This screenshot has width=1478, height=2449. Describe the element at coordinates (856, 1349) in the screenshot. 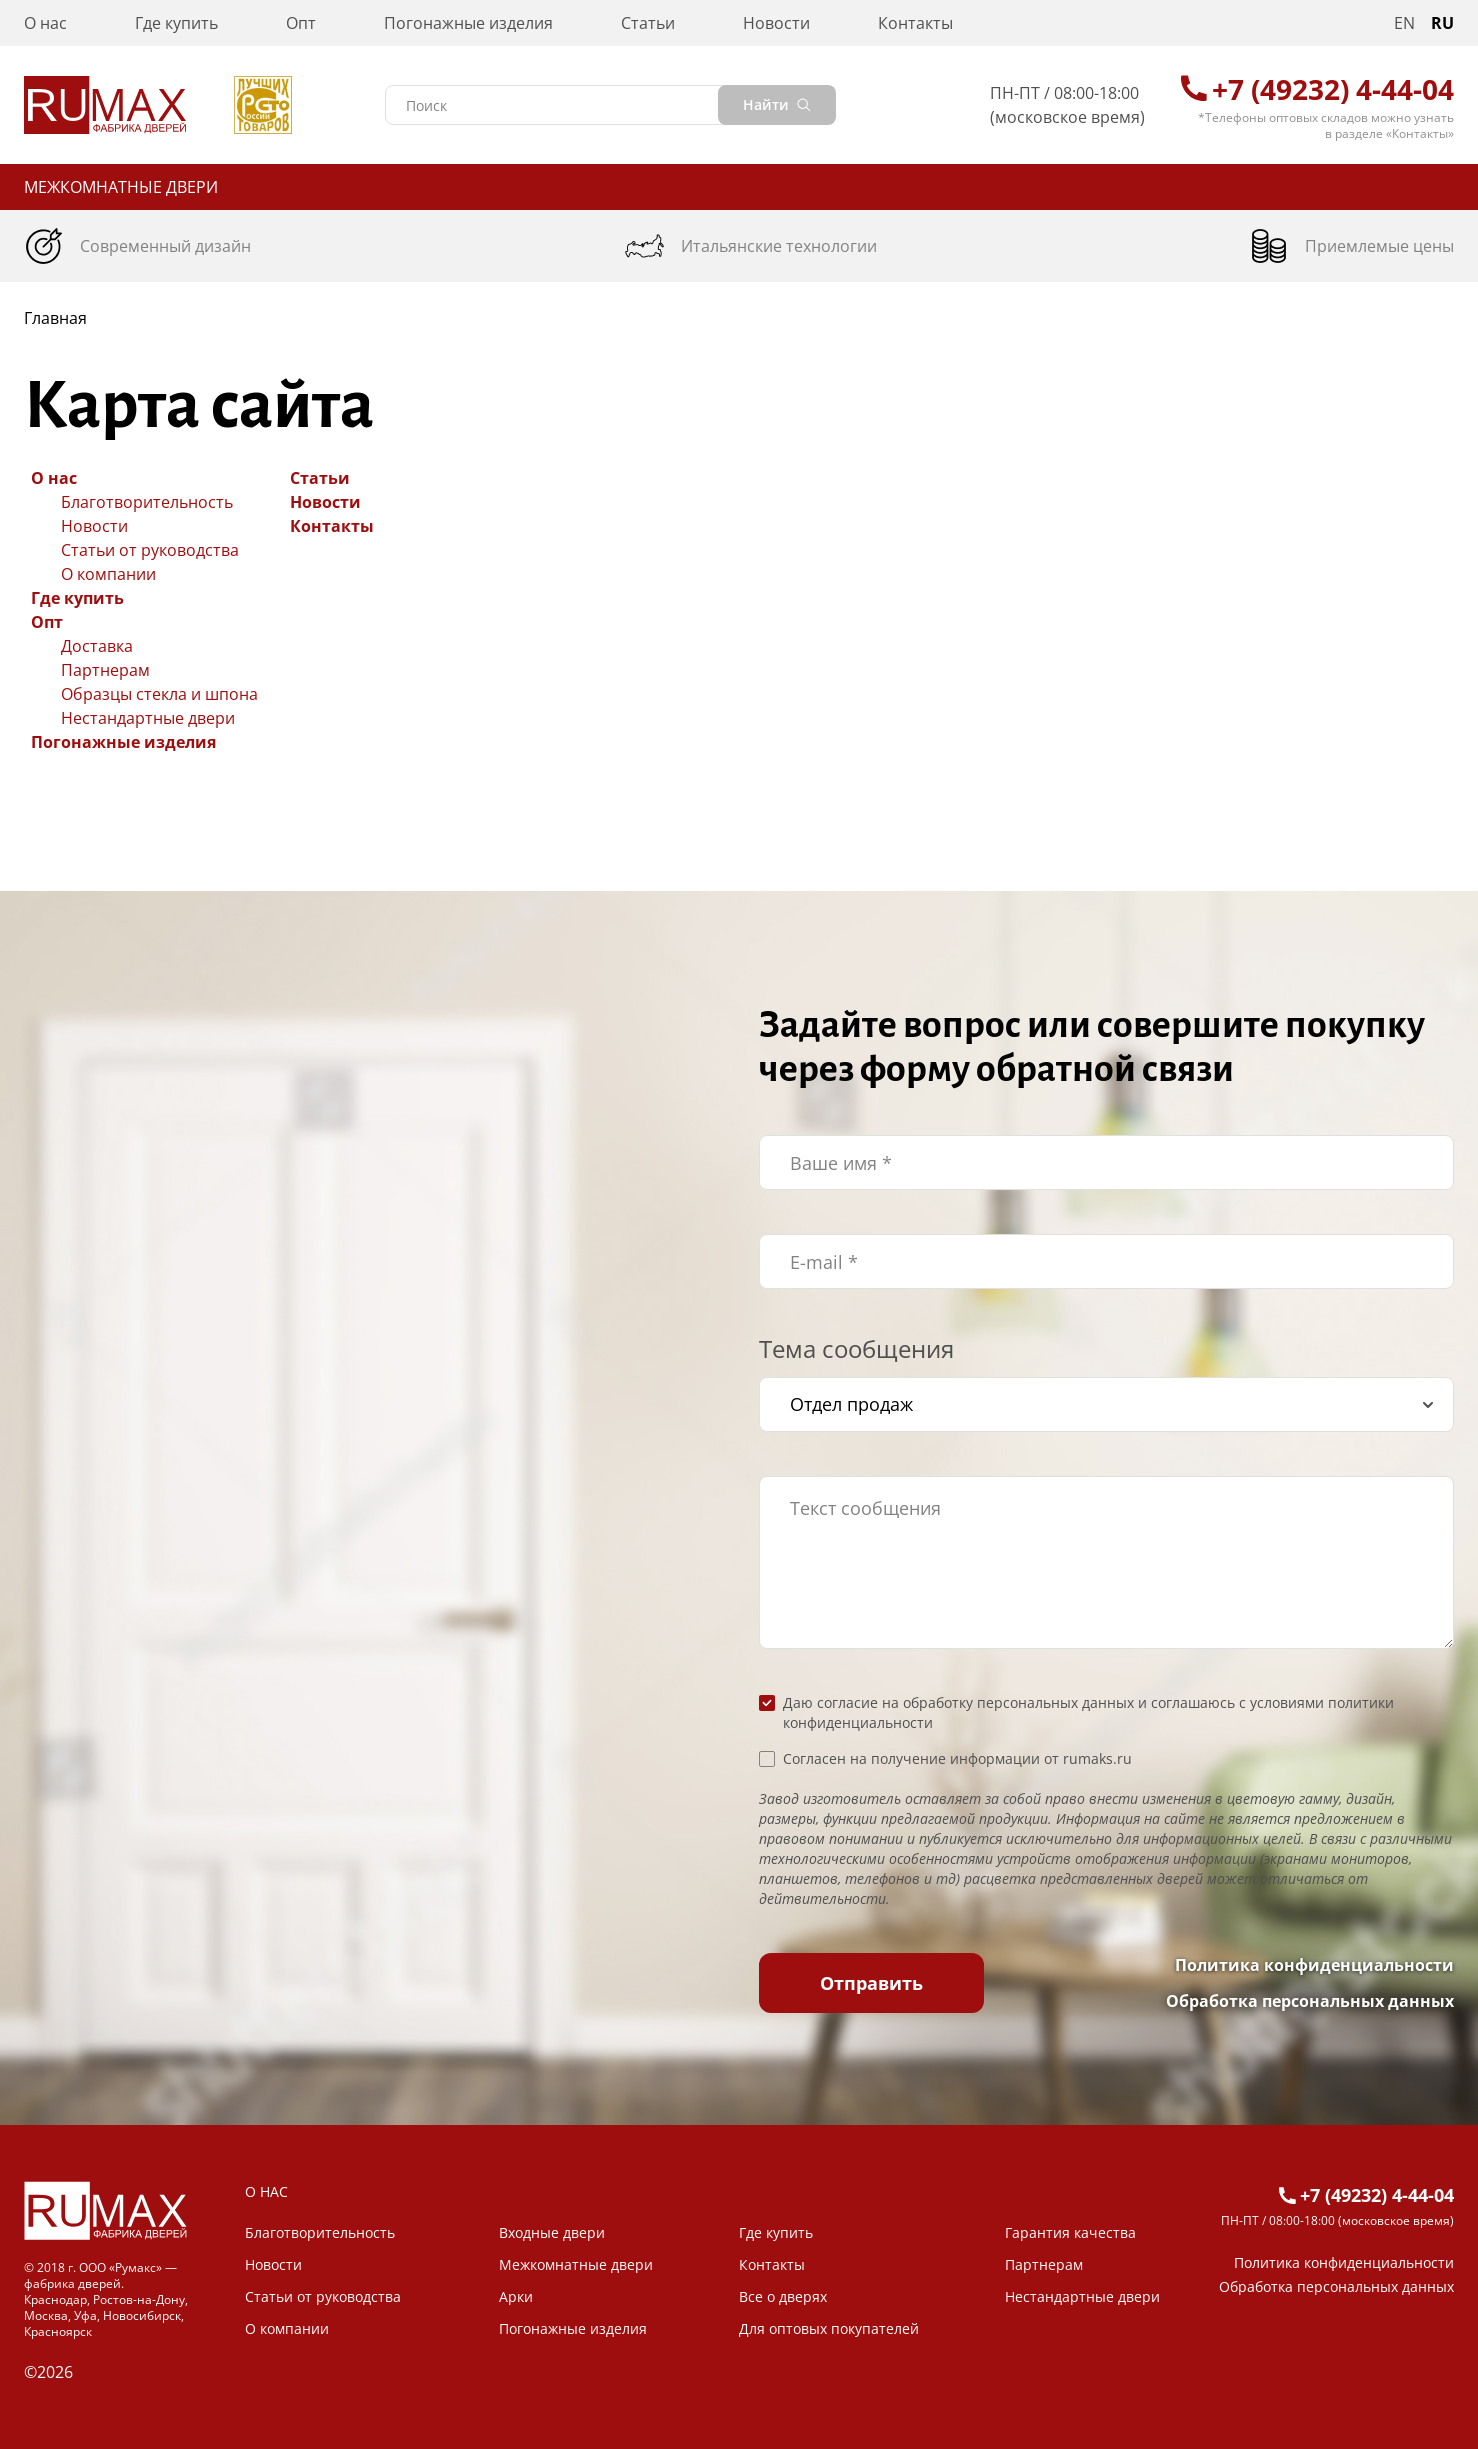

I see `Тема сообщения` at that location.